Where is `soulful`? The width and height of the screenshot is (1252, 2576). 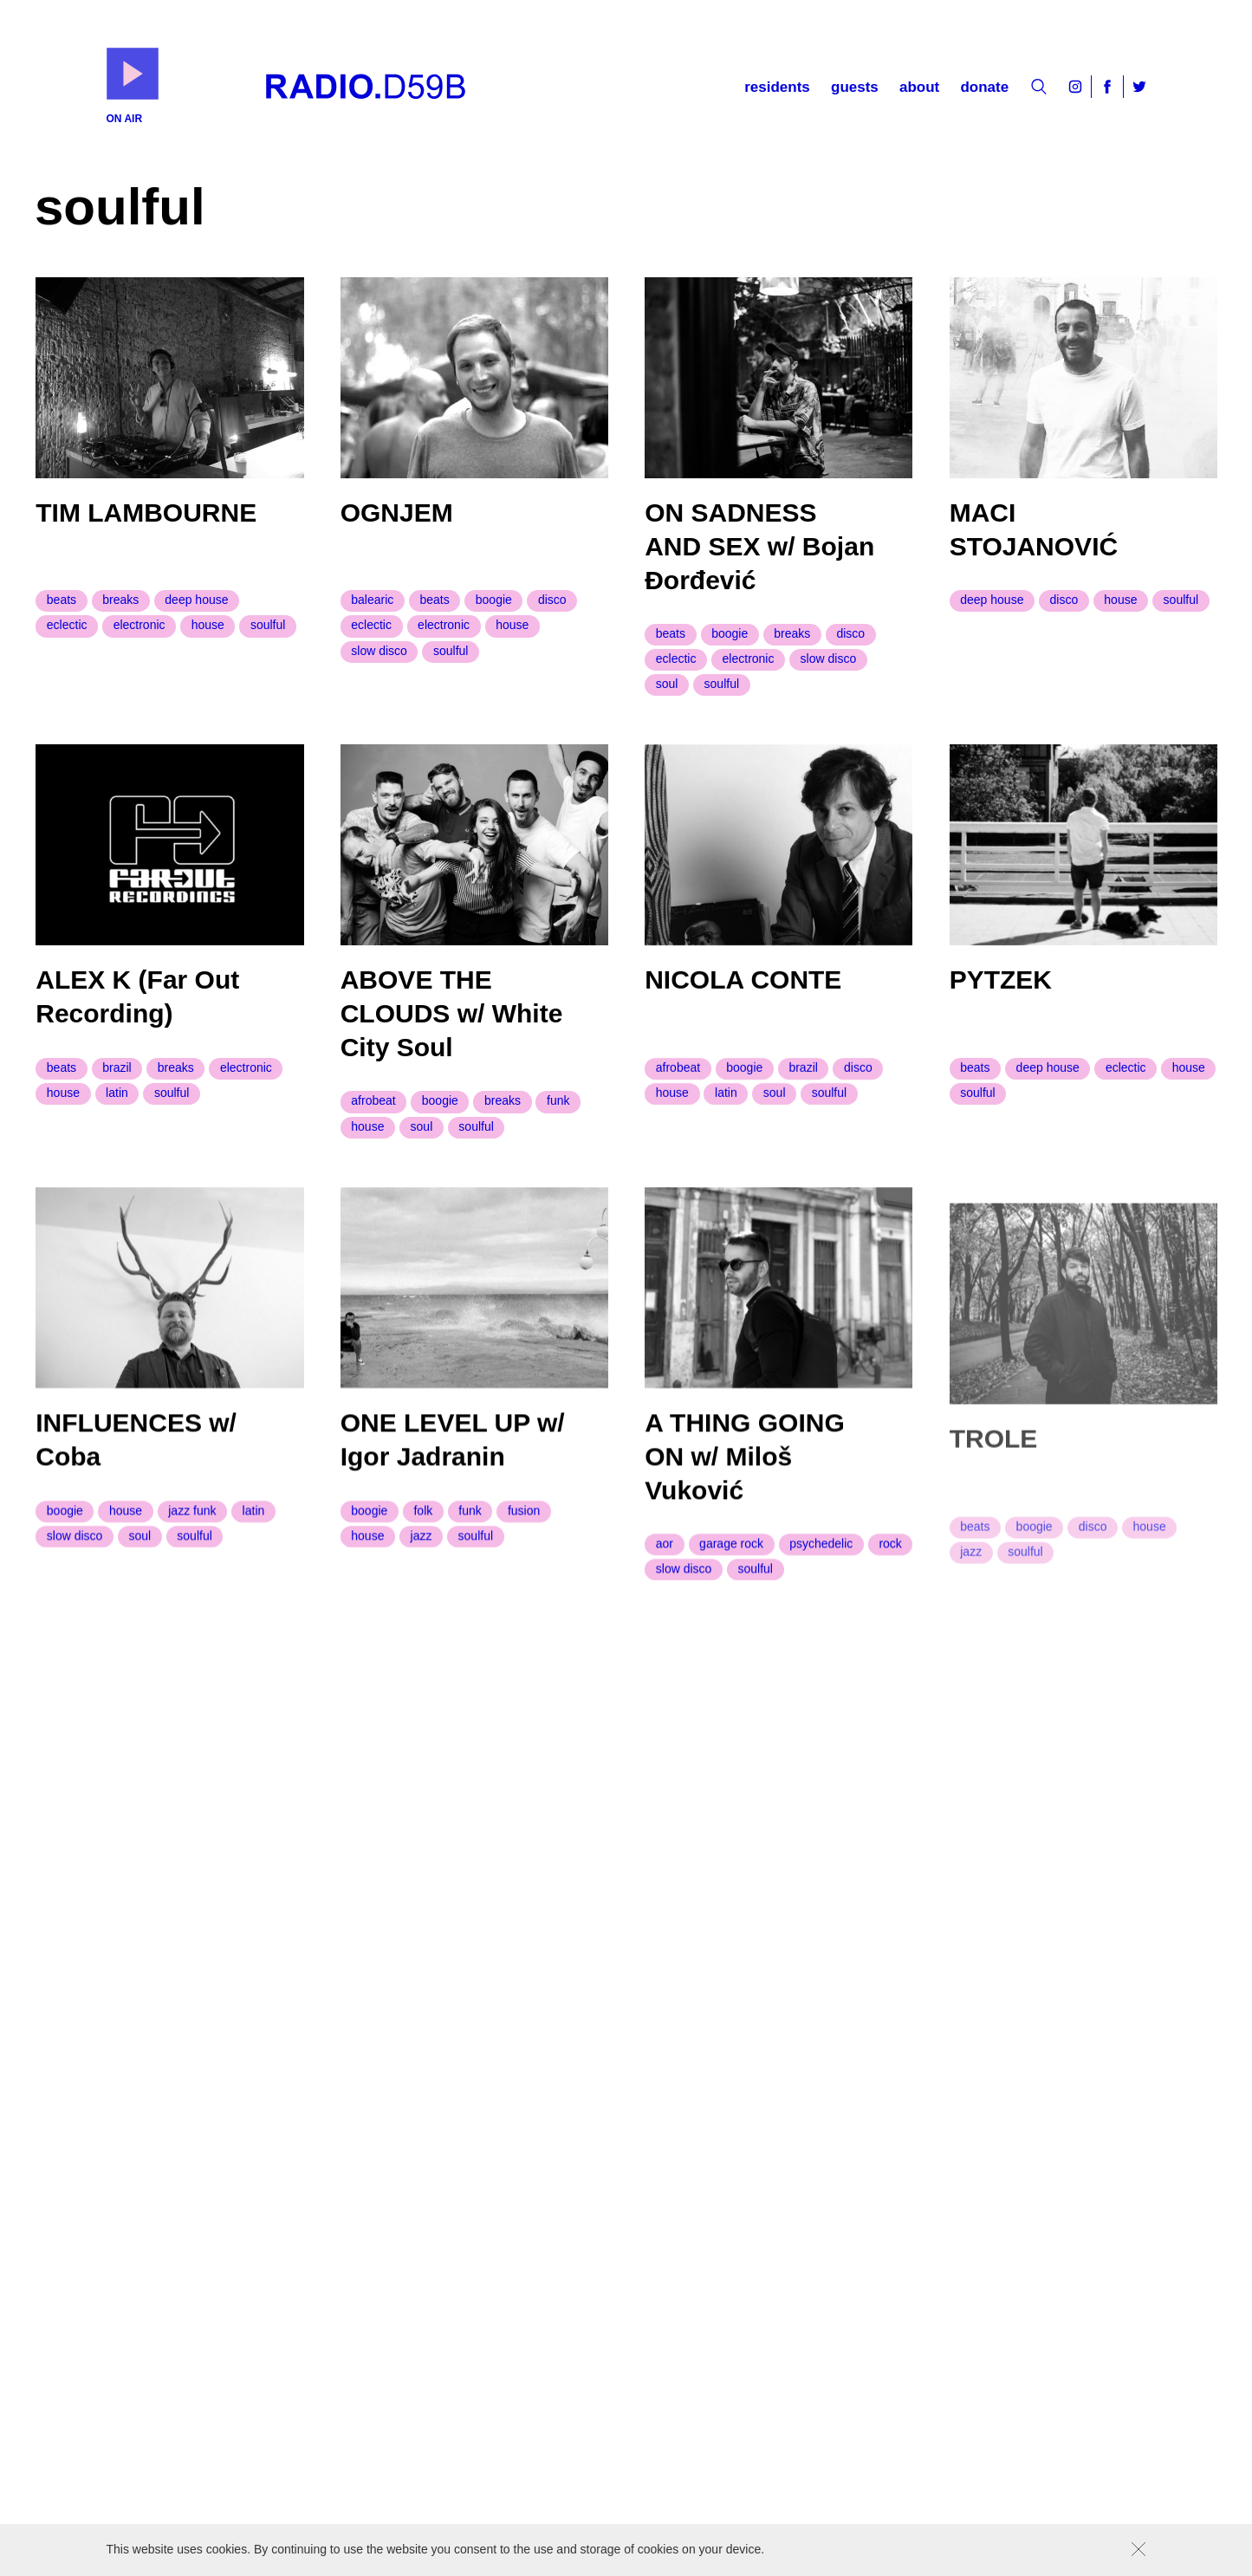
soulful is located at coordinates (267, 625).